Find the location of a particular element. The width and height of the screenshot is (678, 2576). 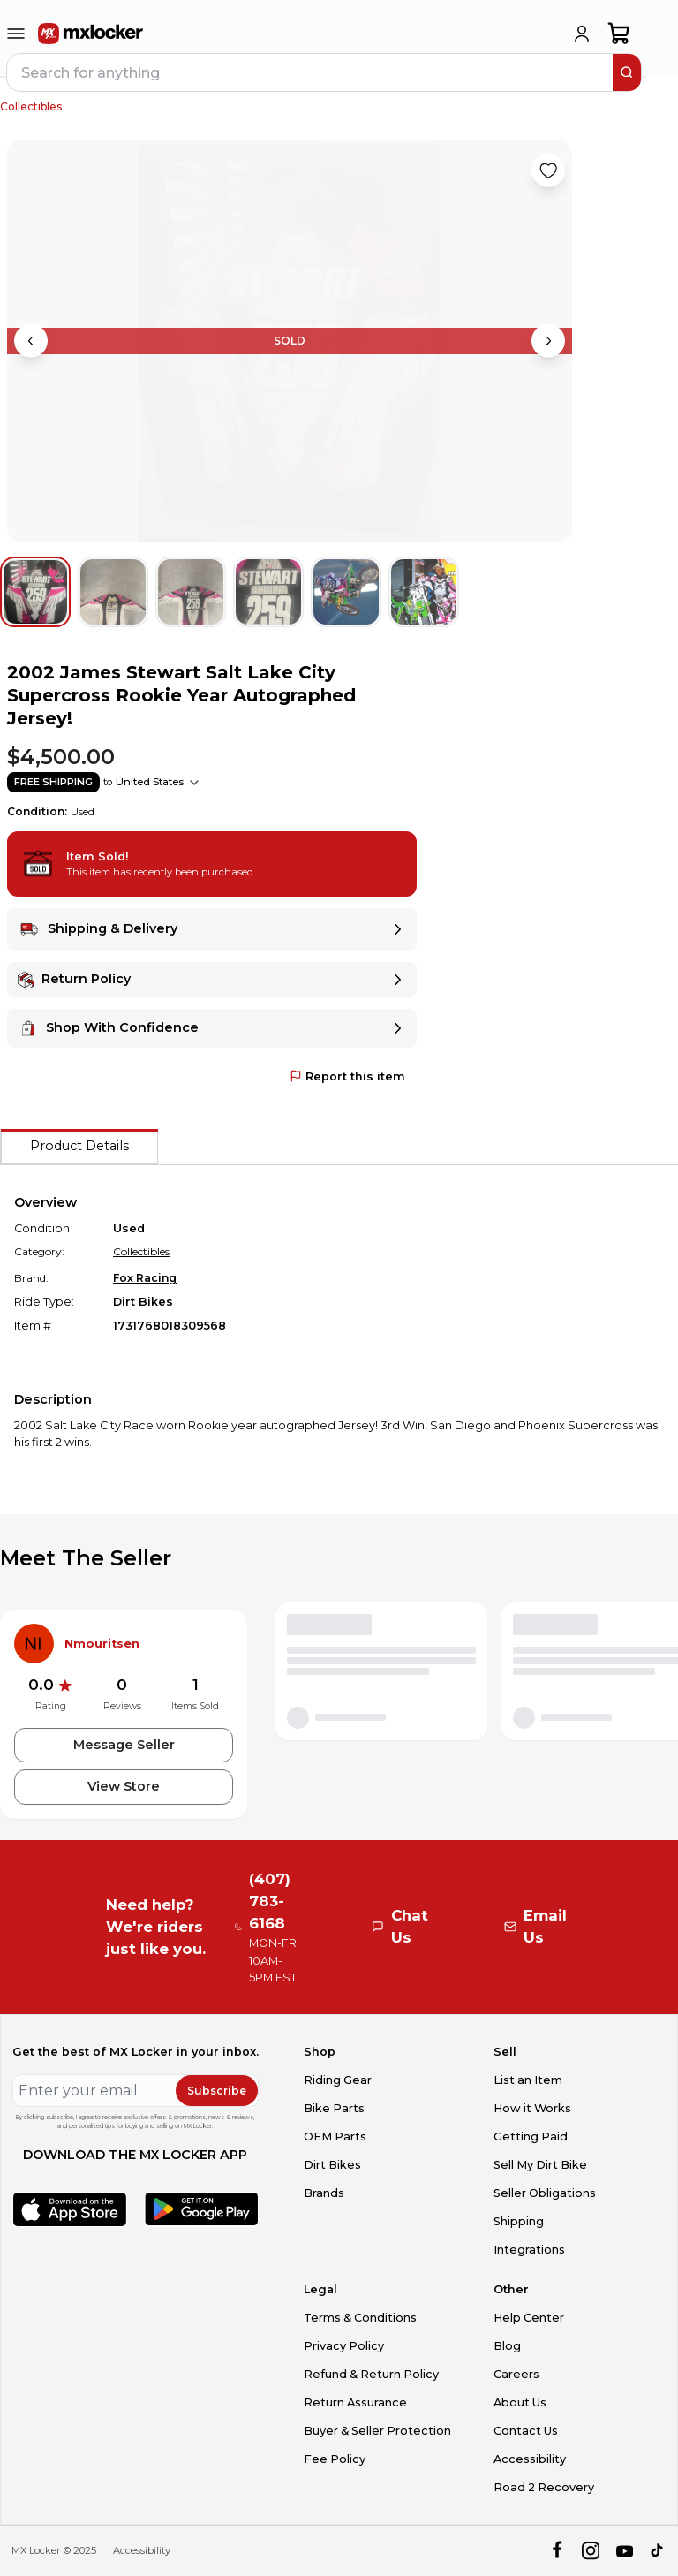

Road 2 Recovery is located at coordinates (543, 2487).